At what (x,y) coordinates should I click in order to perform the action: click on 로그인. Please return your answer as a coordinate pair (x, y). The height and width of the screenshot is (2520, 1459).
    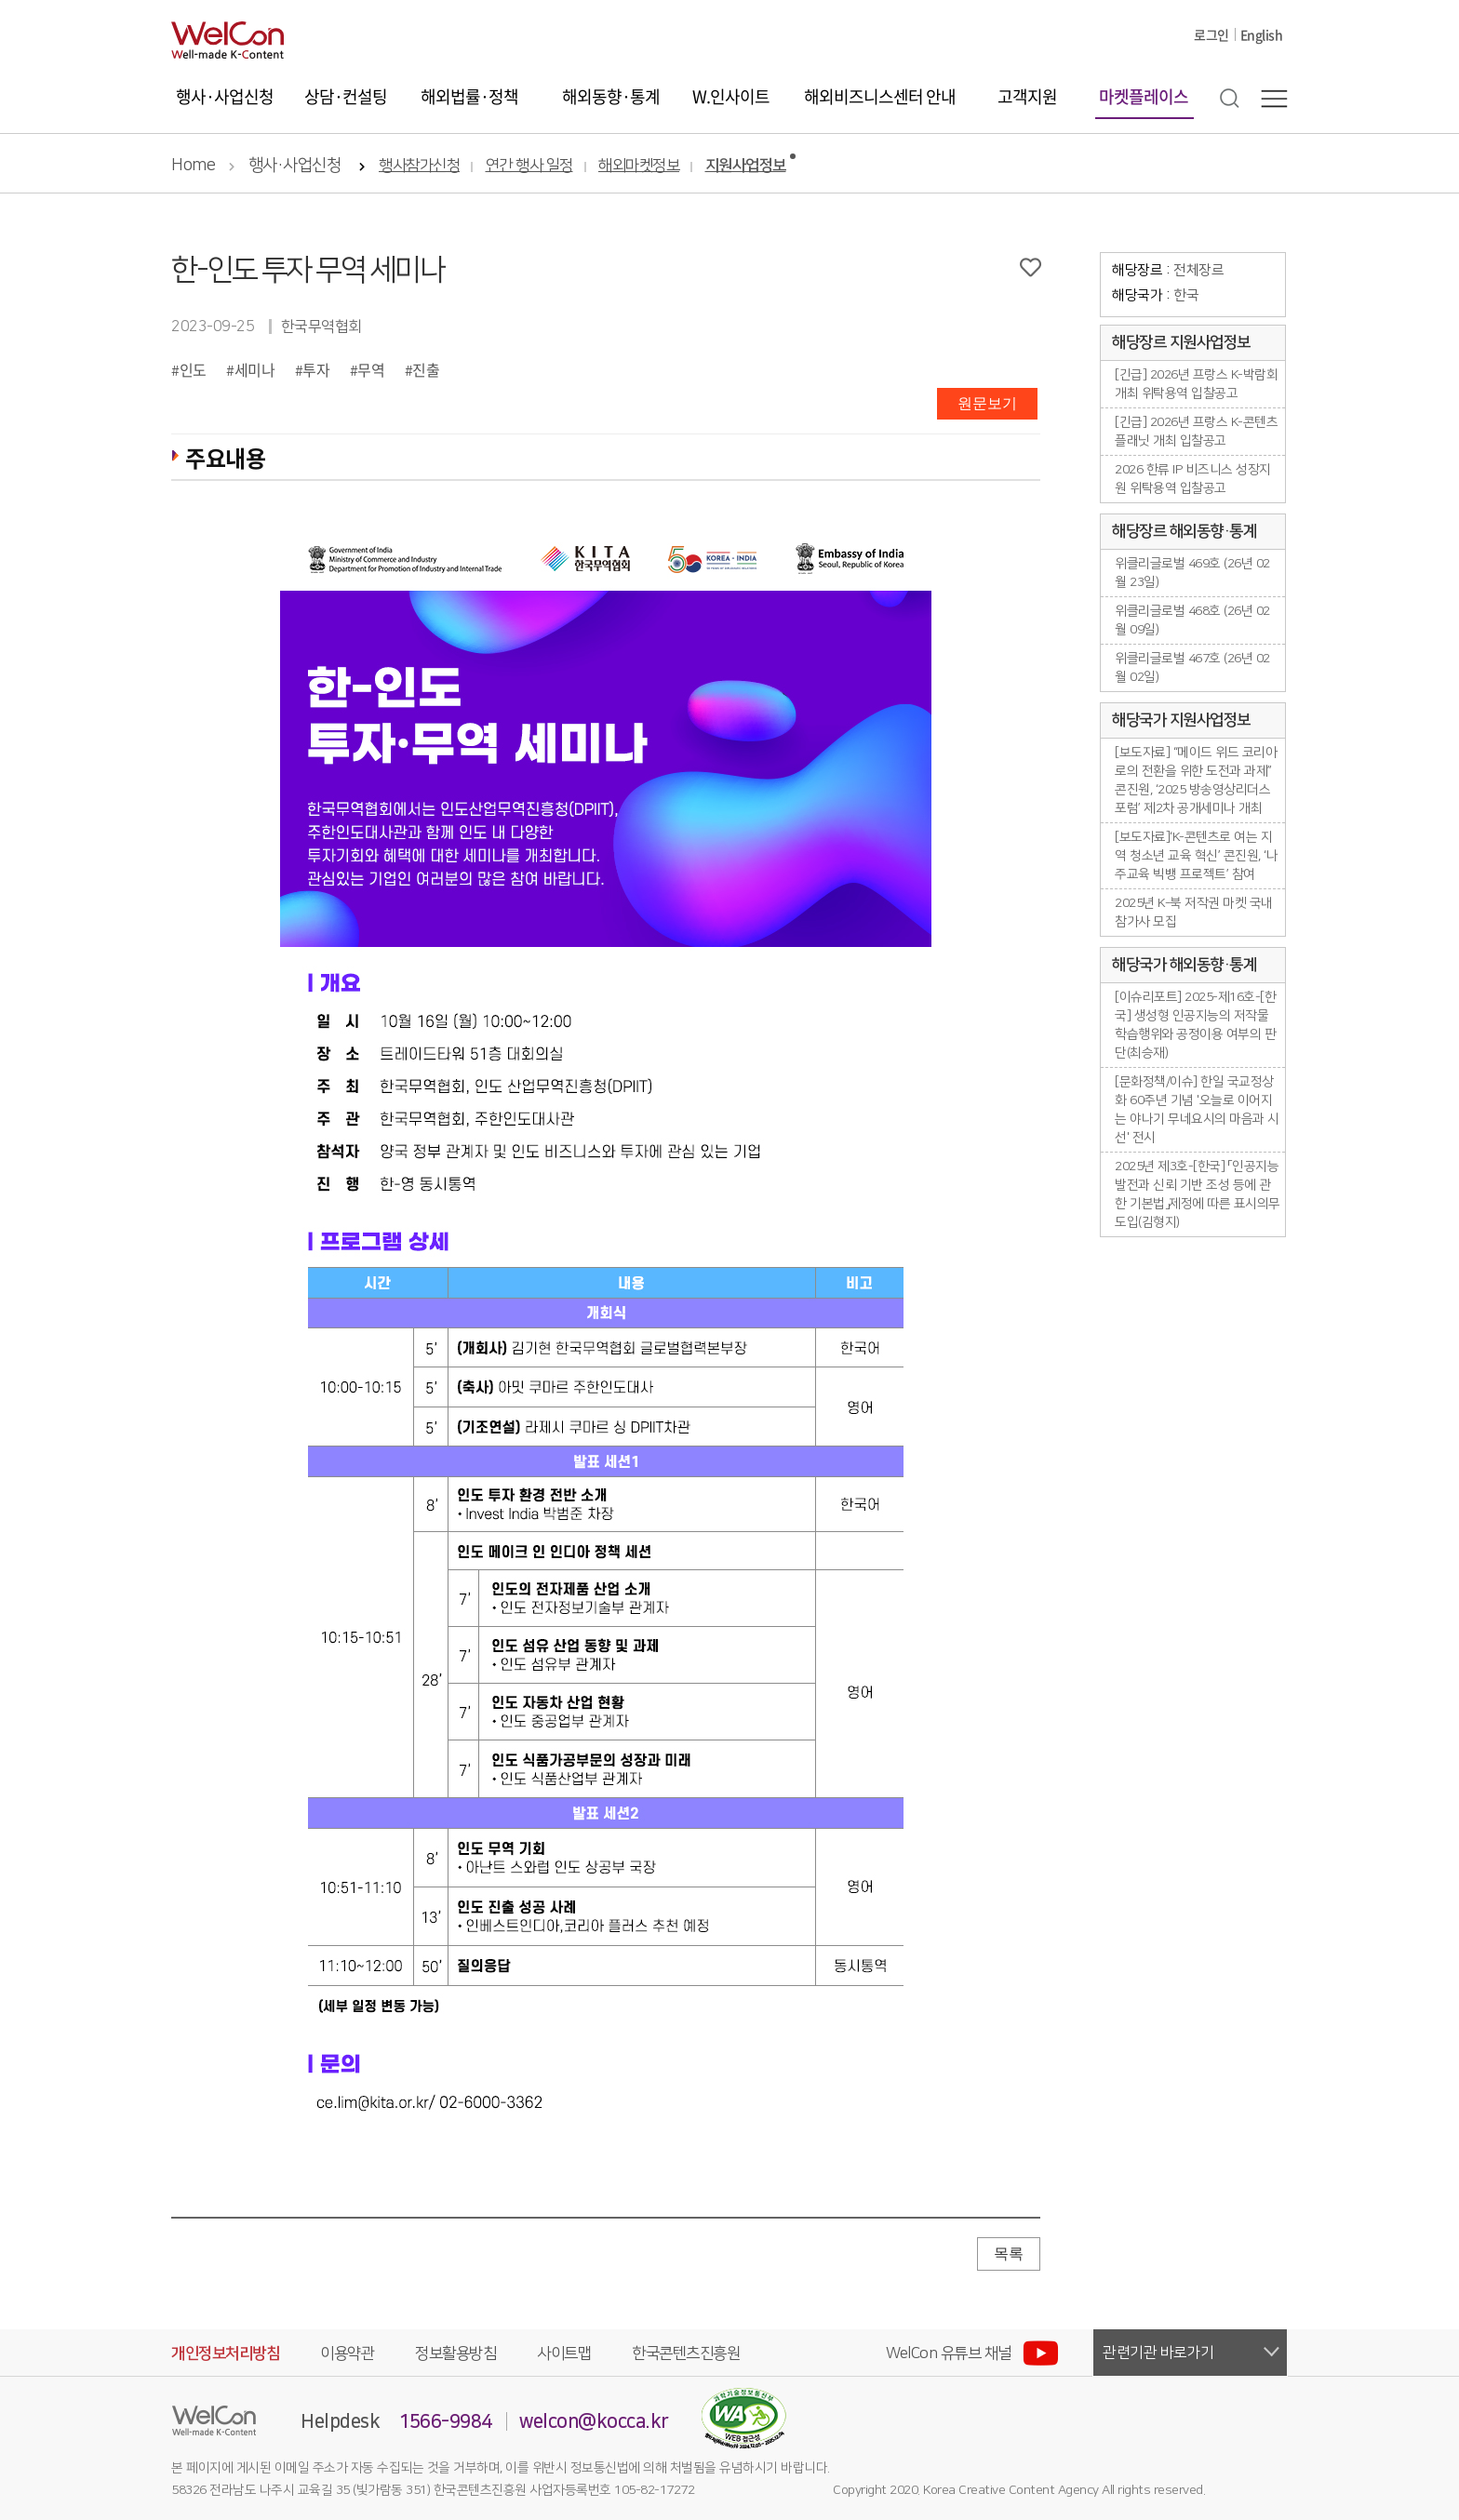
    Looking at the image, I should click on (1211, 34).